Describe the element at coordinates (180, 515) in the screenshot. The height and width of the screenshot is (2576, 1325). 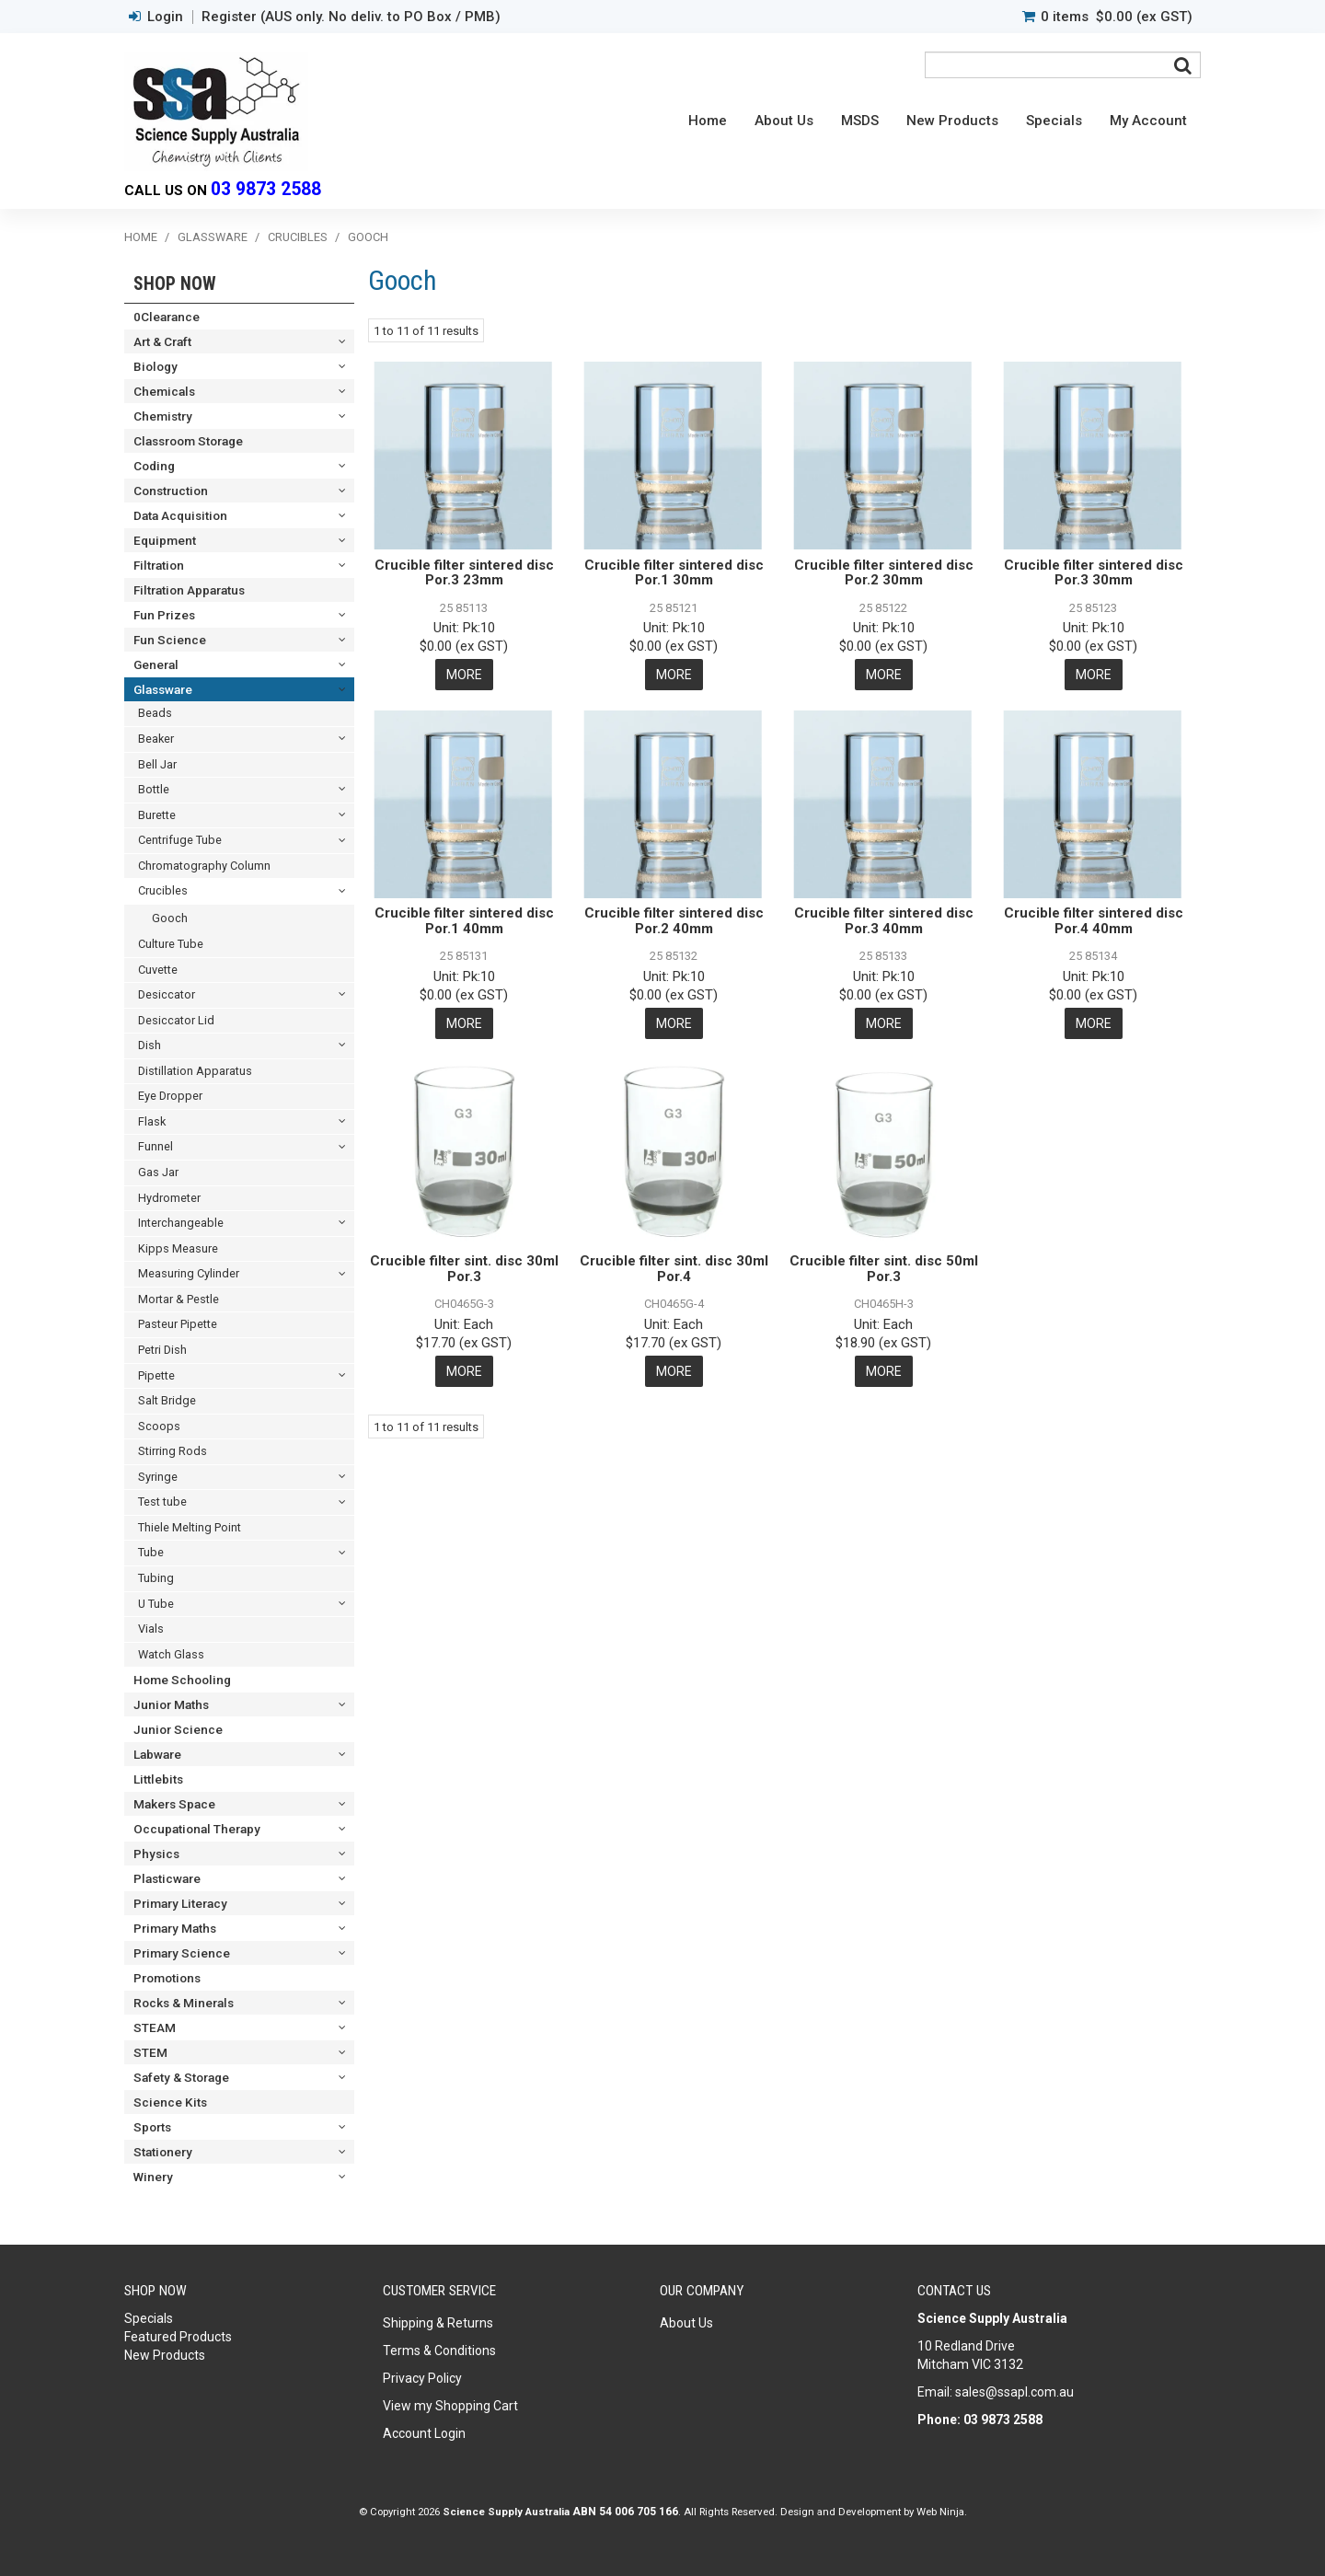
I see `Data Acquisition [tab]` at that location.